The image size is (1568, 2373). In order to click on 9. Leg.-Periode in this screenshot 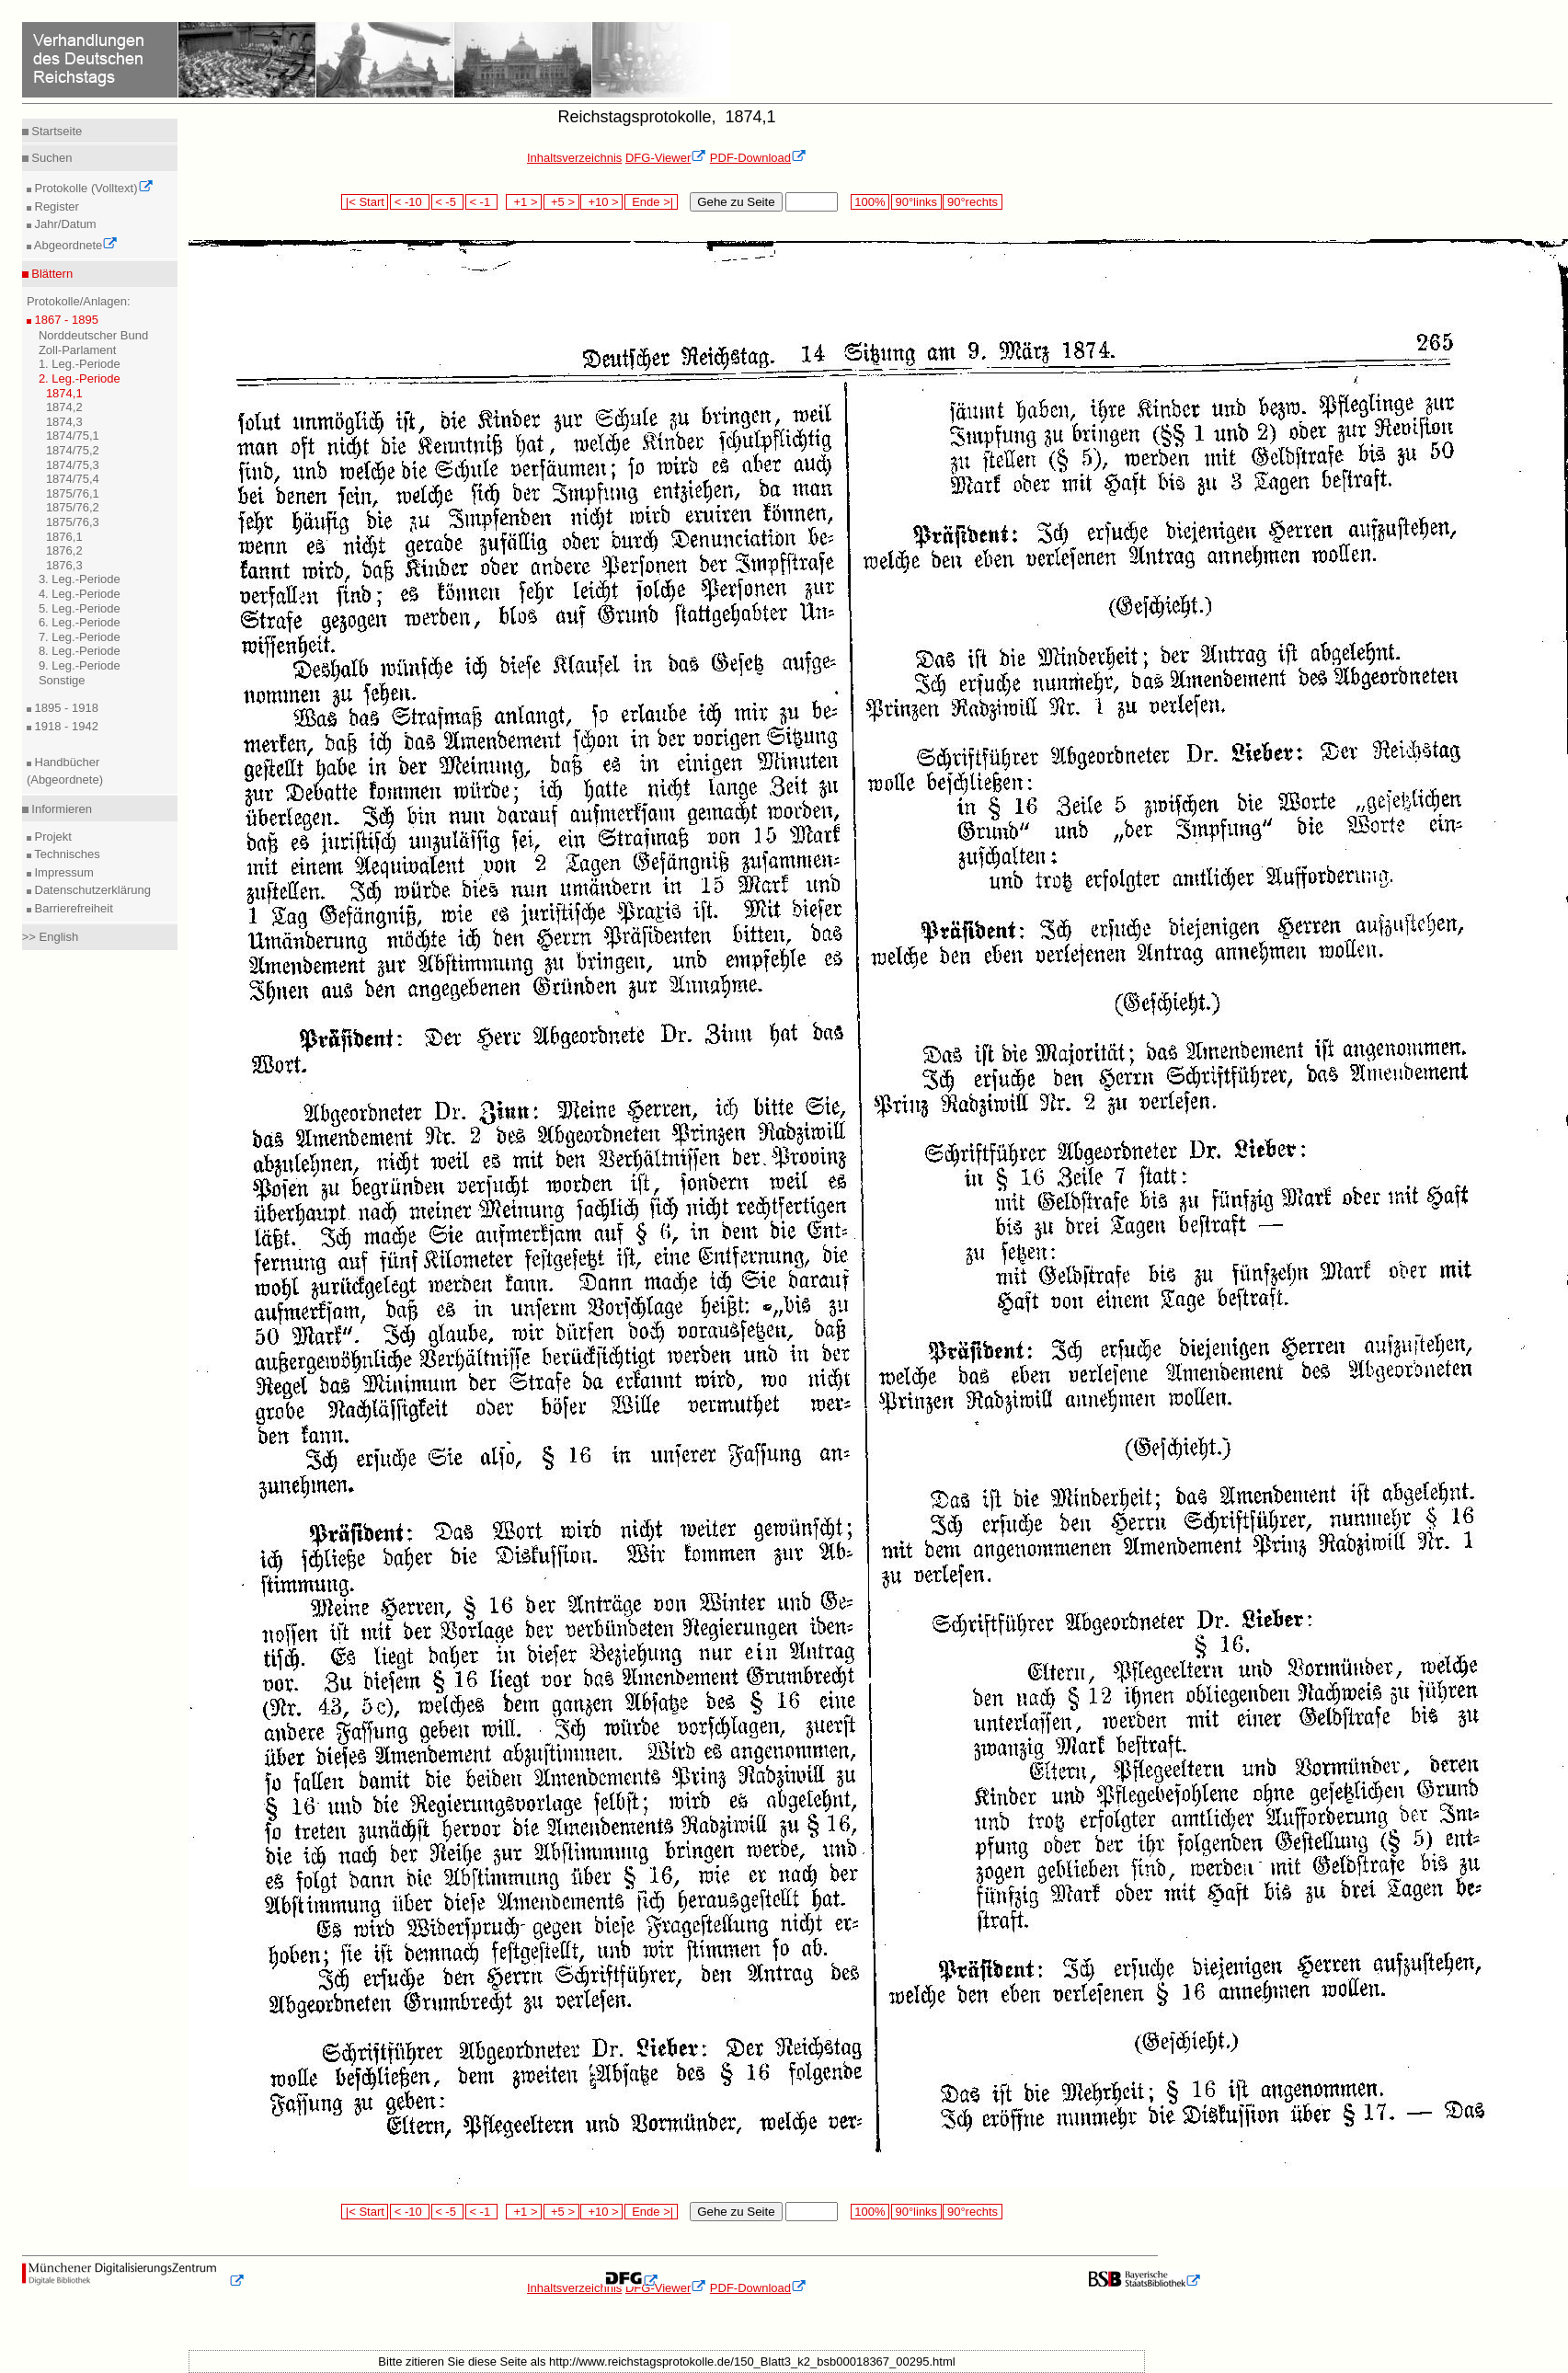, I will do `click(79, 665)`.